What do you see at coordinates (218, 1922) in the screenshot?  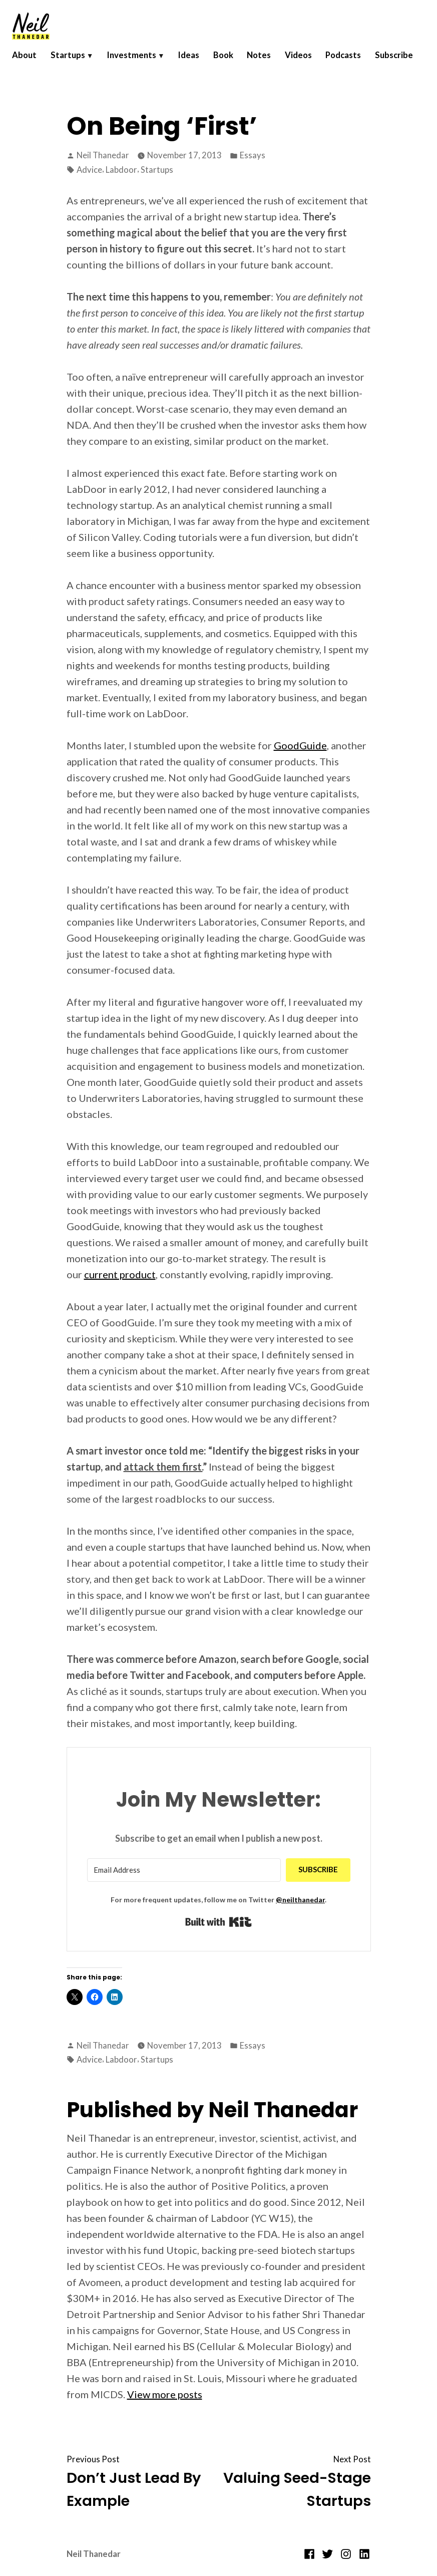 I see `Built with Kit` at bounding box center [218, 1922].